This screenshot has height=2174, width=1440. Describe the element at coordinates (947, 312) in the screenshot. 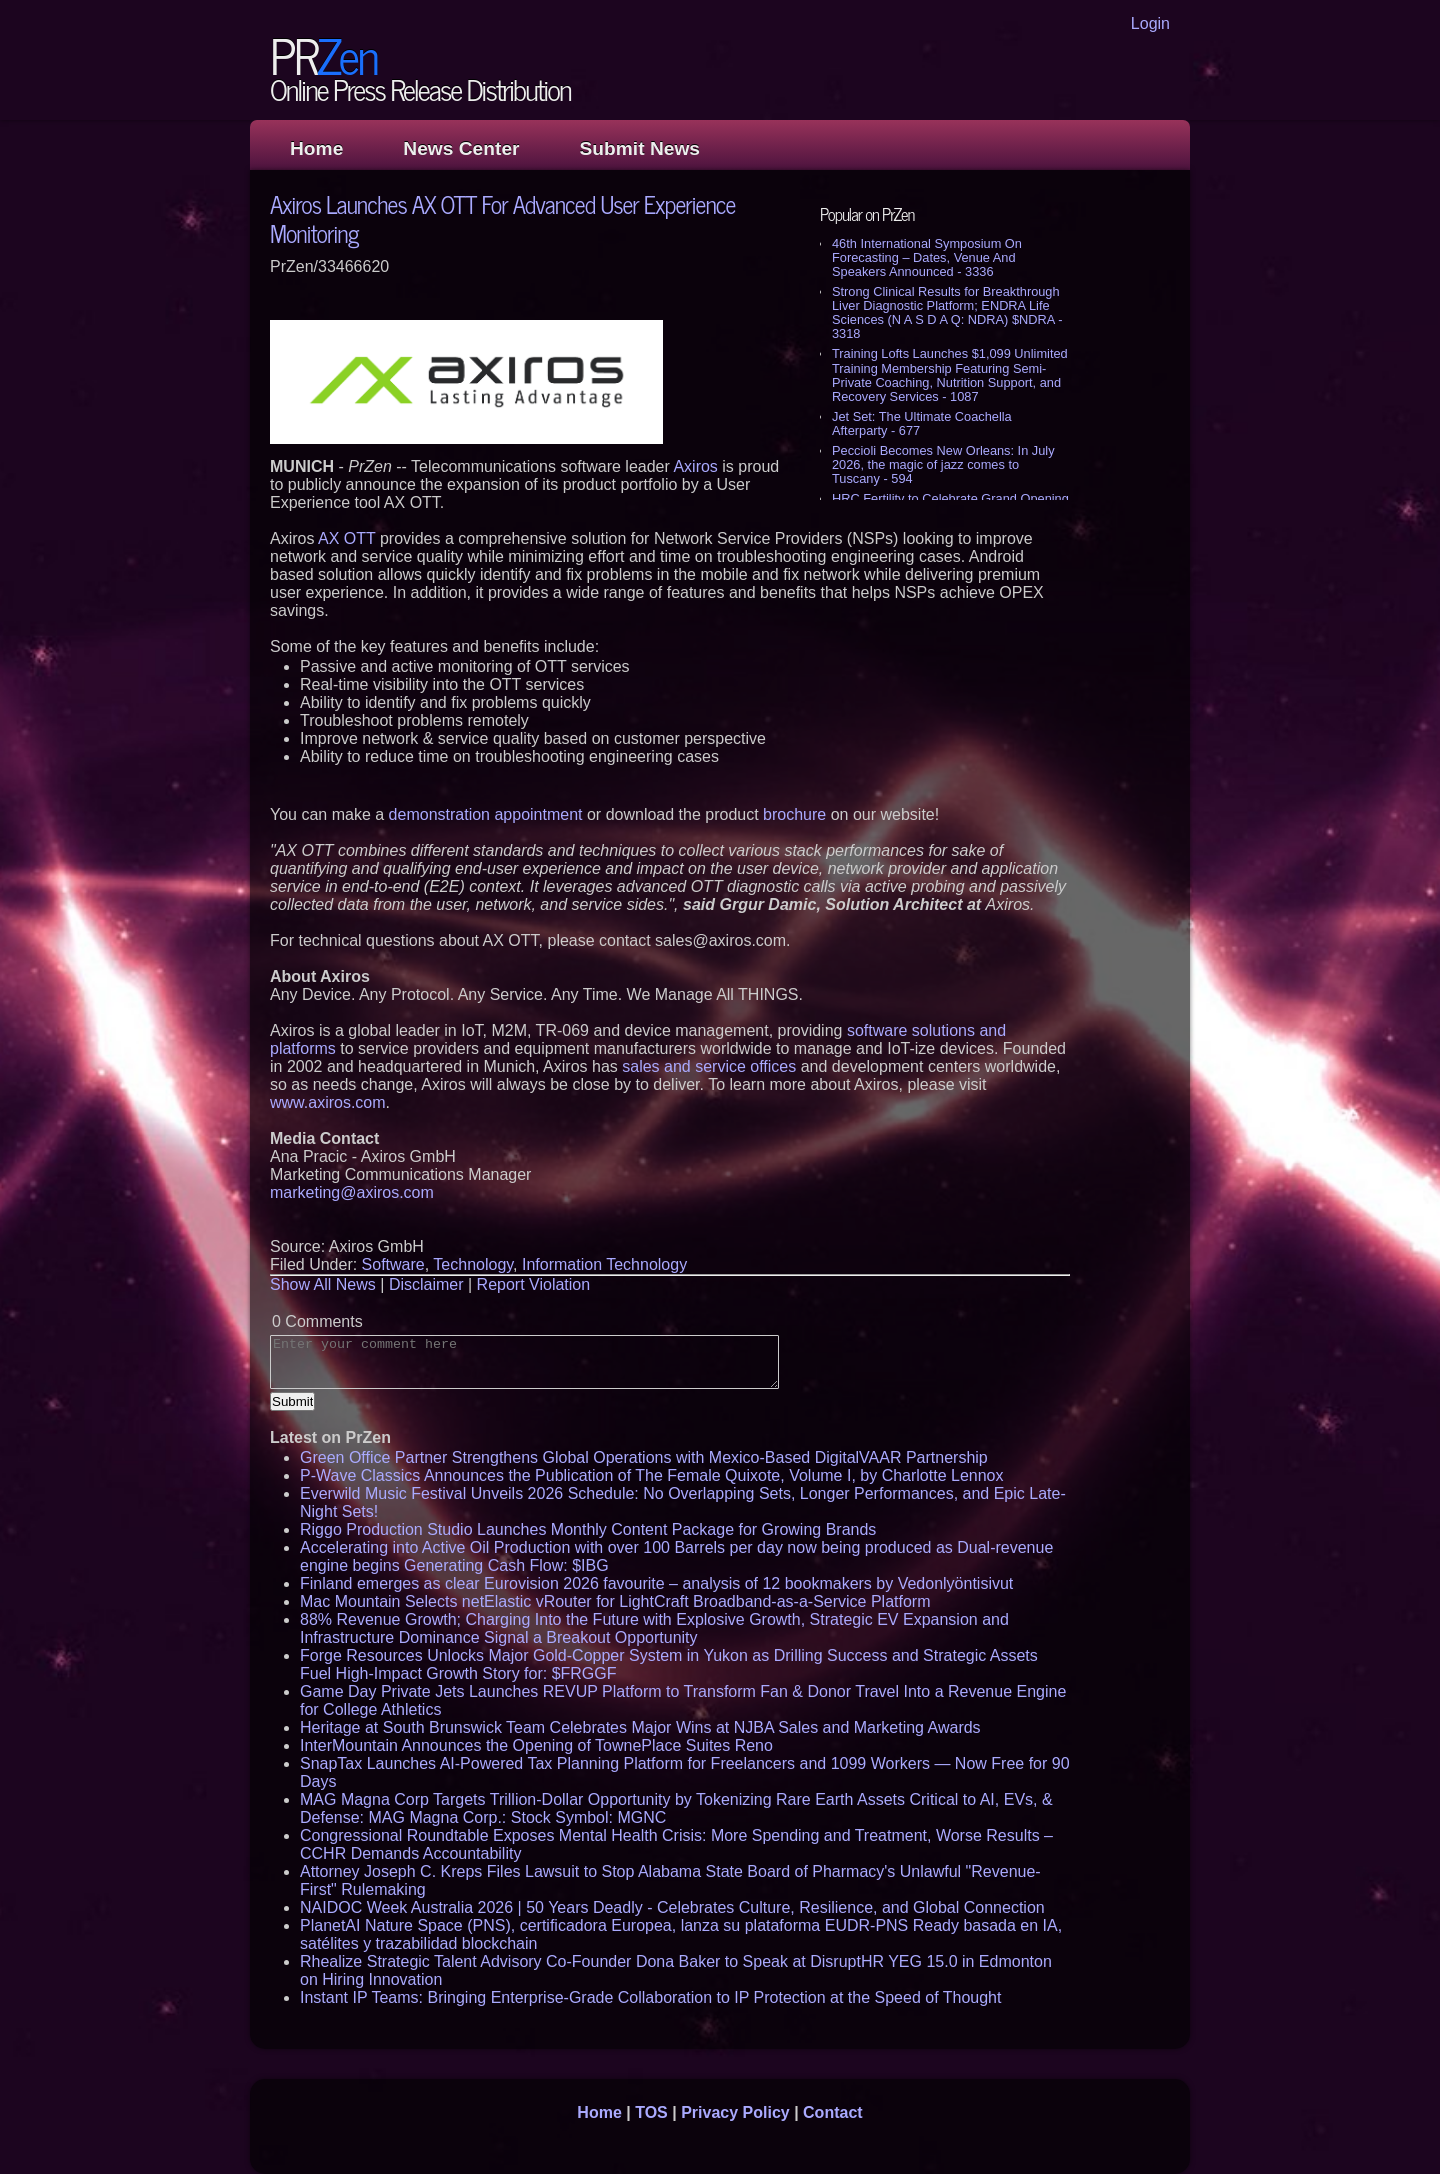

I see `Strong Clinical Results for Breakthrough Liver Diagnostic Platform; ENDRA Life Sciences (N A S D A Q: NDRA) $NDRA - 3318` at that location.